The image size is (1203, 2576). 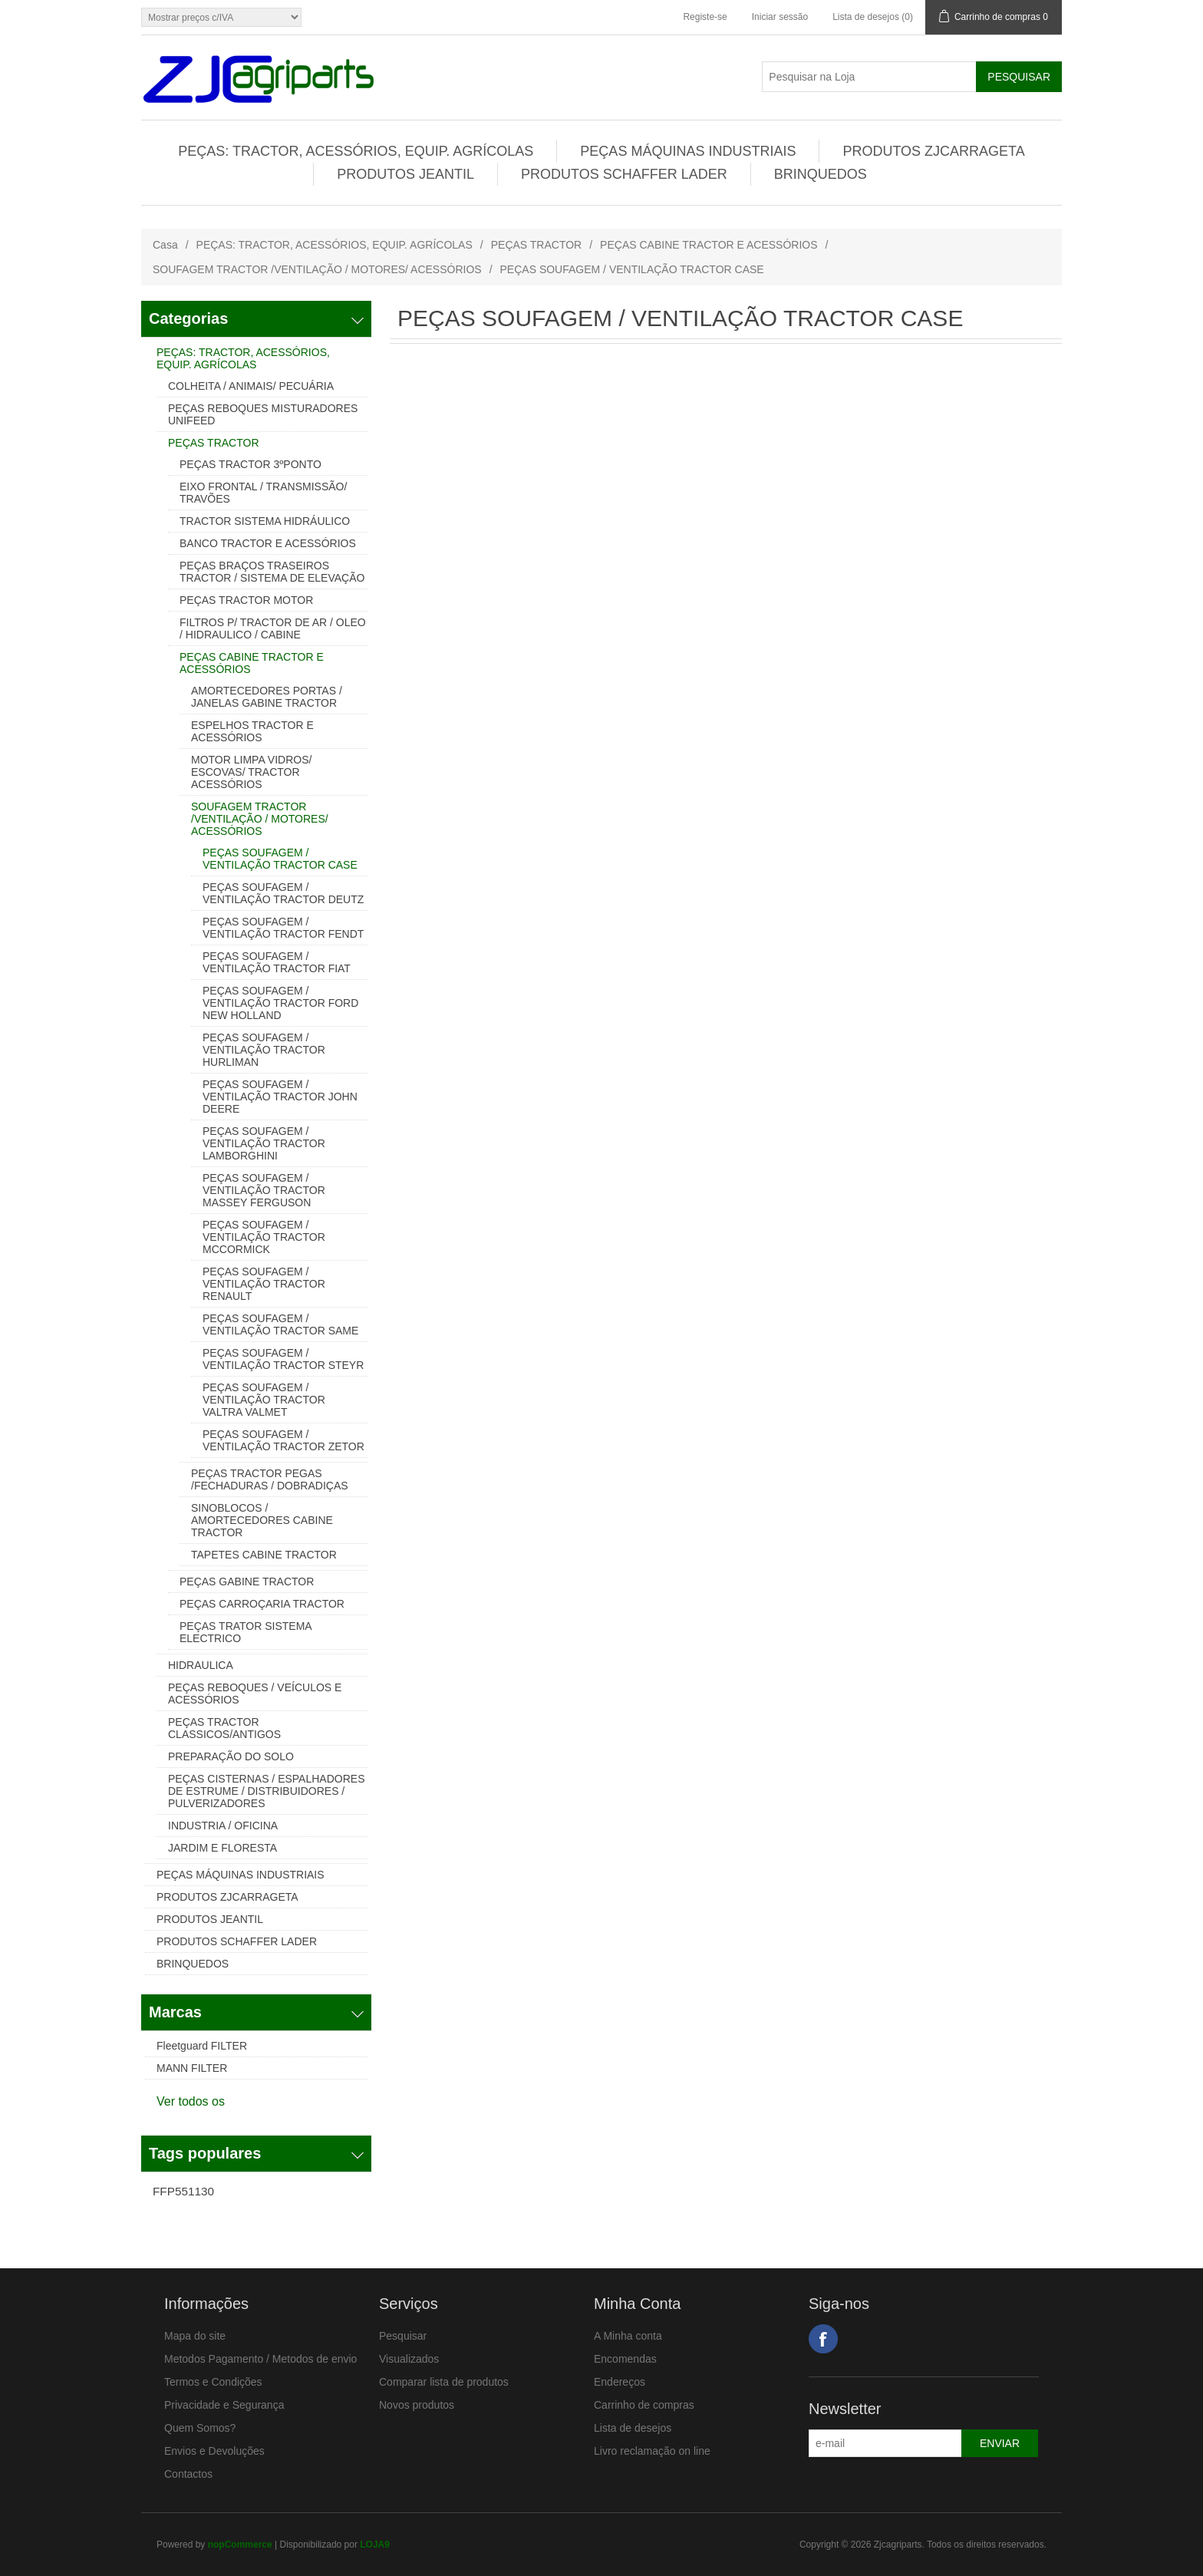 What do you see at coordinates (273, 628) in the screenshot?
I see `FILTROS P/ TRACTOR DE AR / OLEO / HIDRAULICO / CABINE` at bounding box center [273, 628].